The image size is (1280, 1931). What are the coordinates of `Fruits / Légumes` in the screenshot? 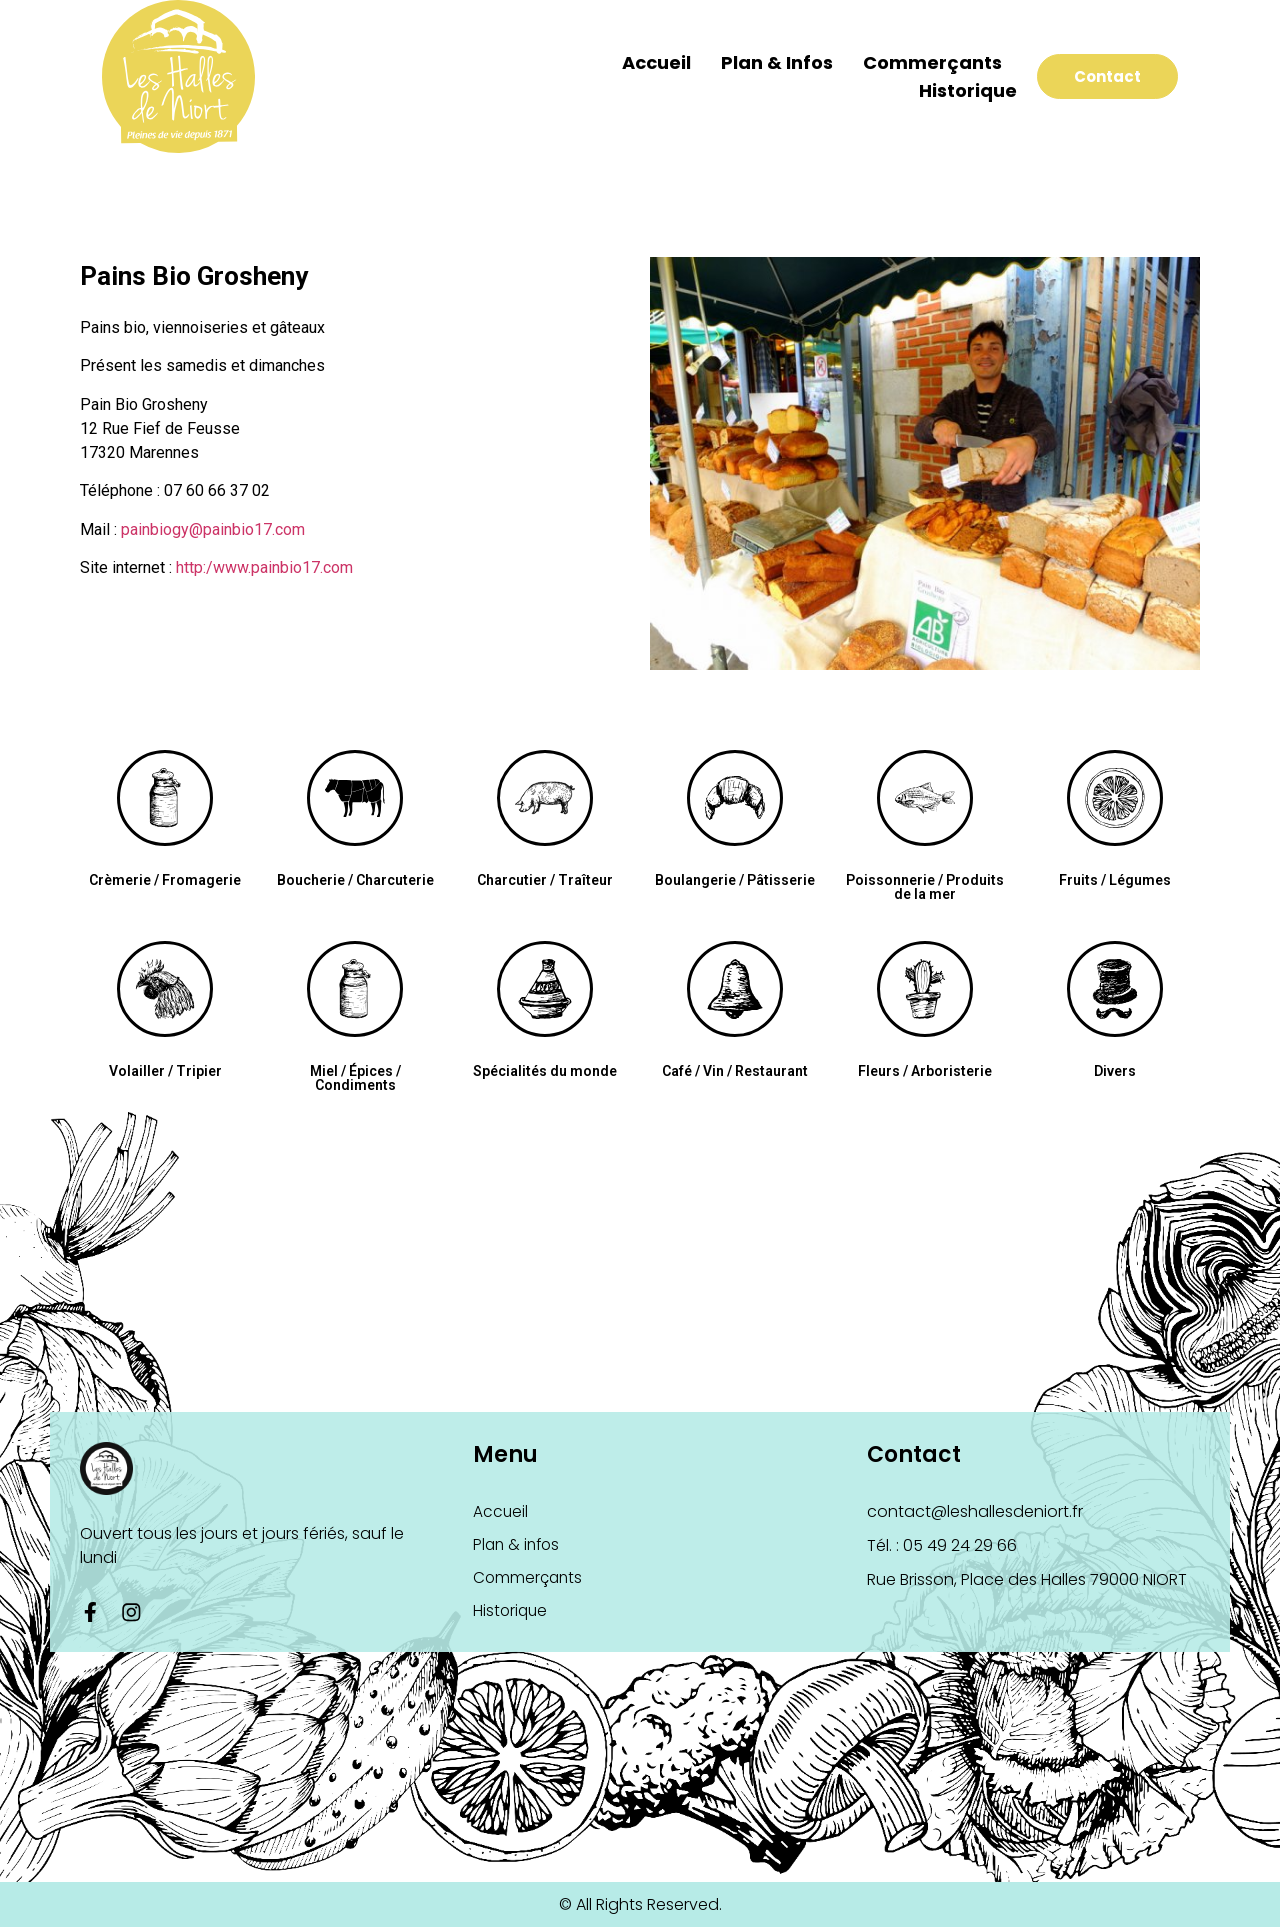 It's located at (1115, 880).